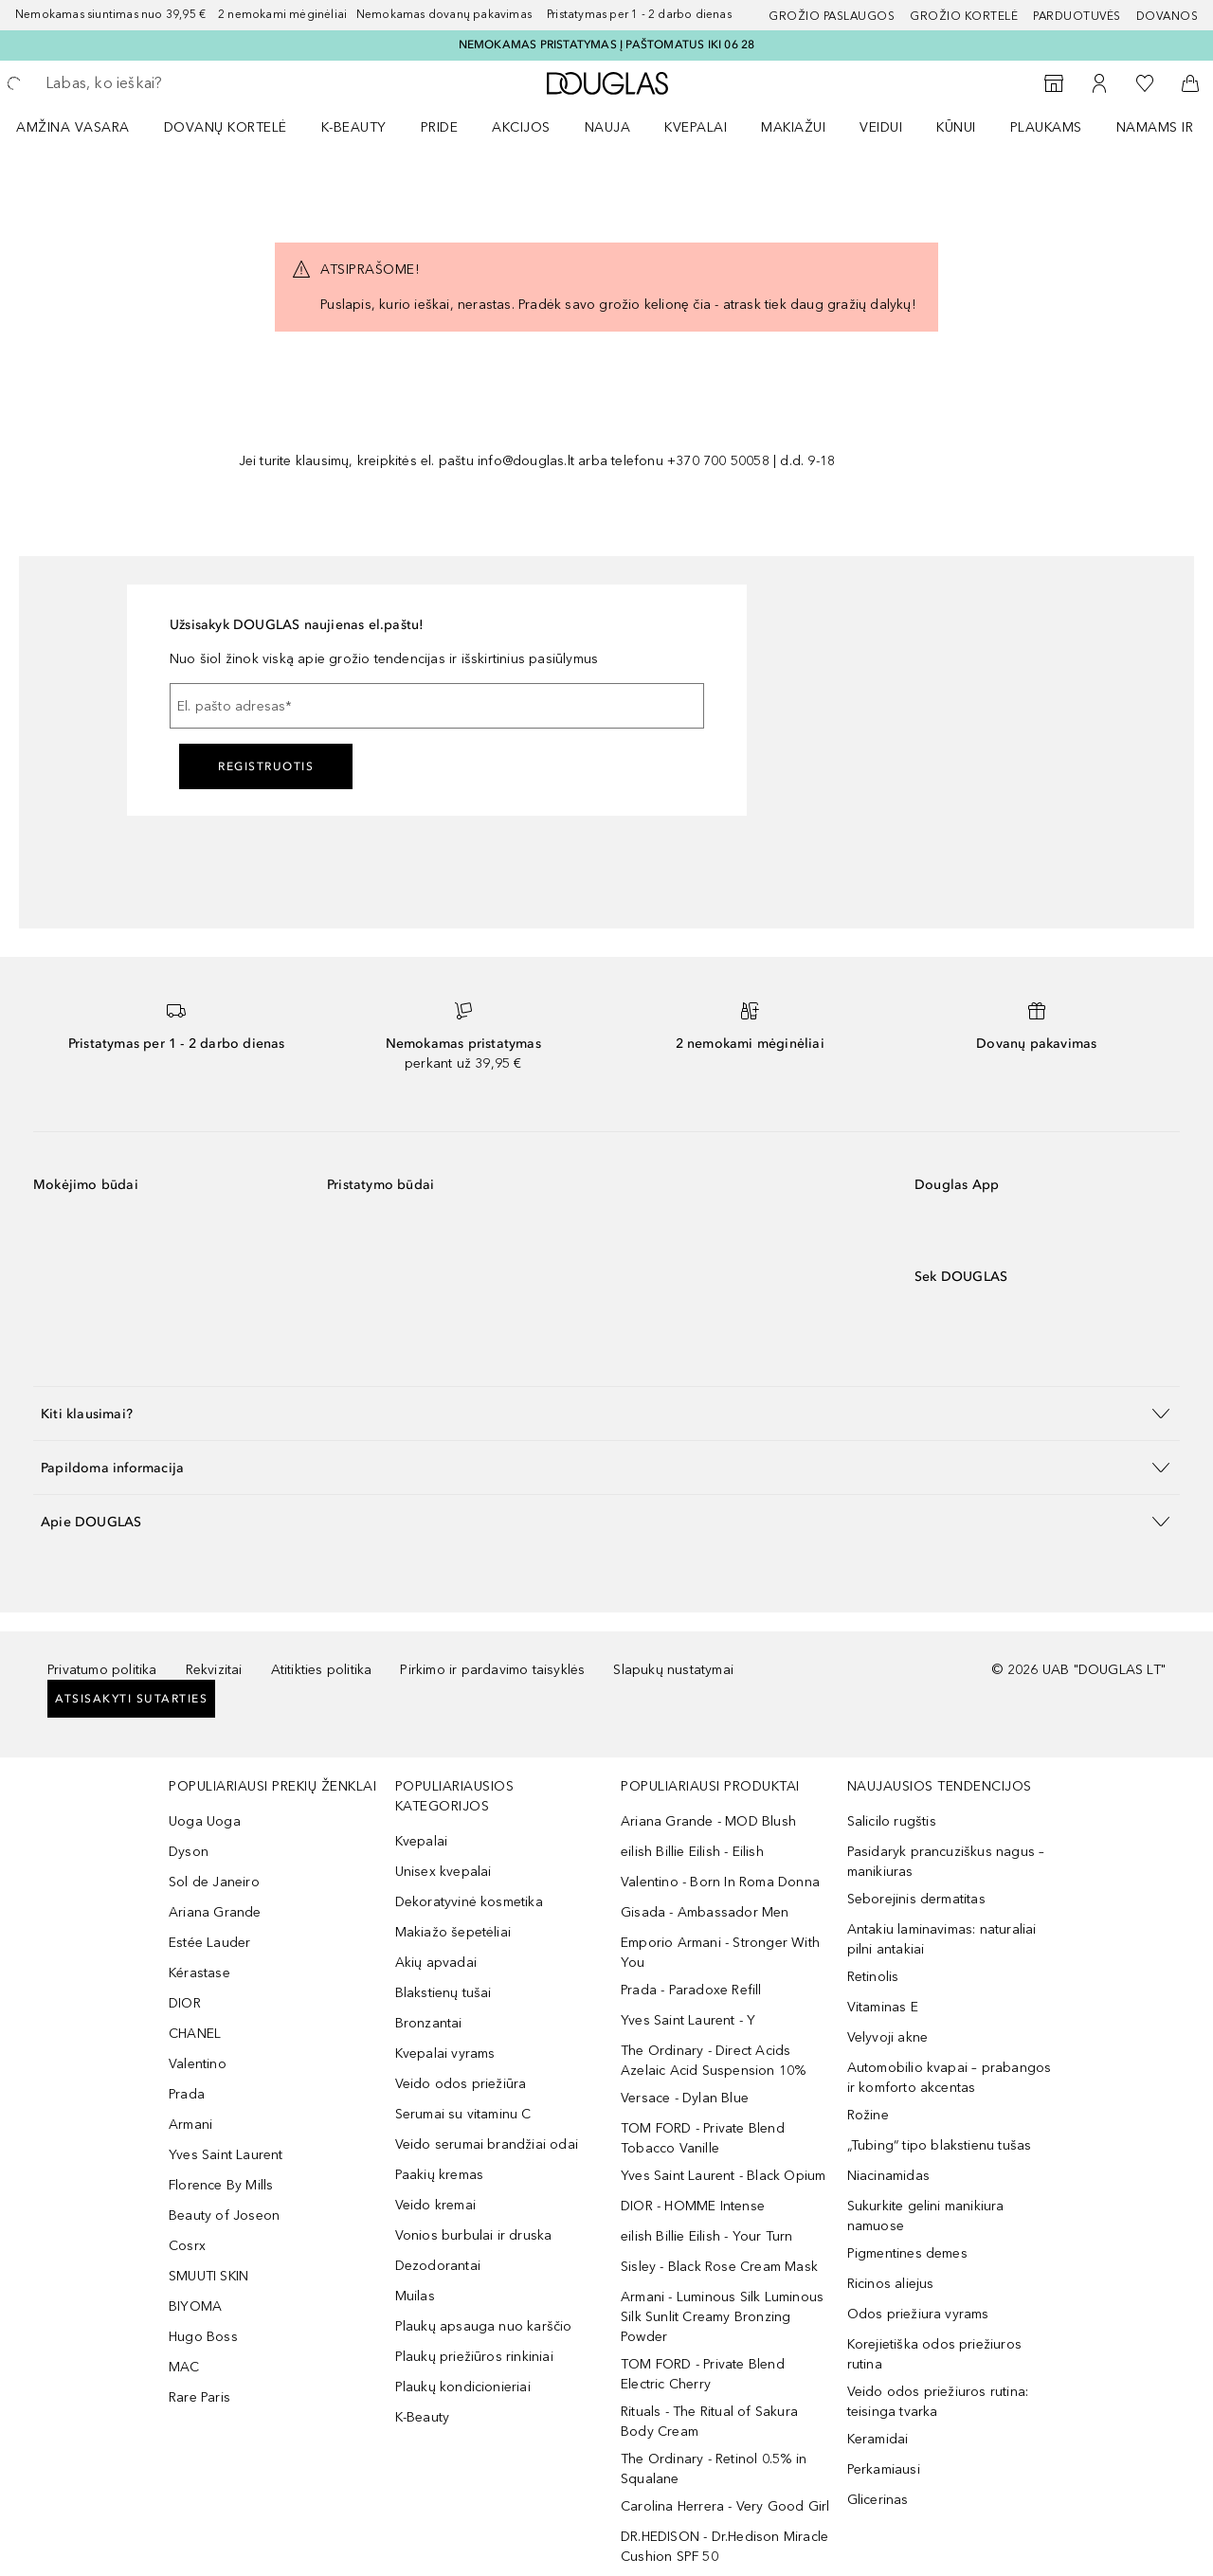 The height and width of the screenshot is (2576, 1213). Describe the element at coordinates (474, 2357) in the screenshot. I see `Plaukų priežiūros rinkiniai` at that location.